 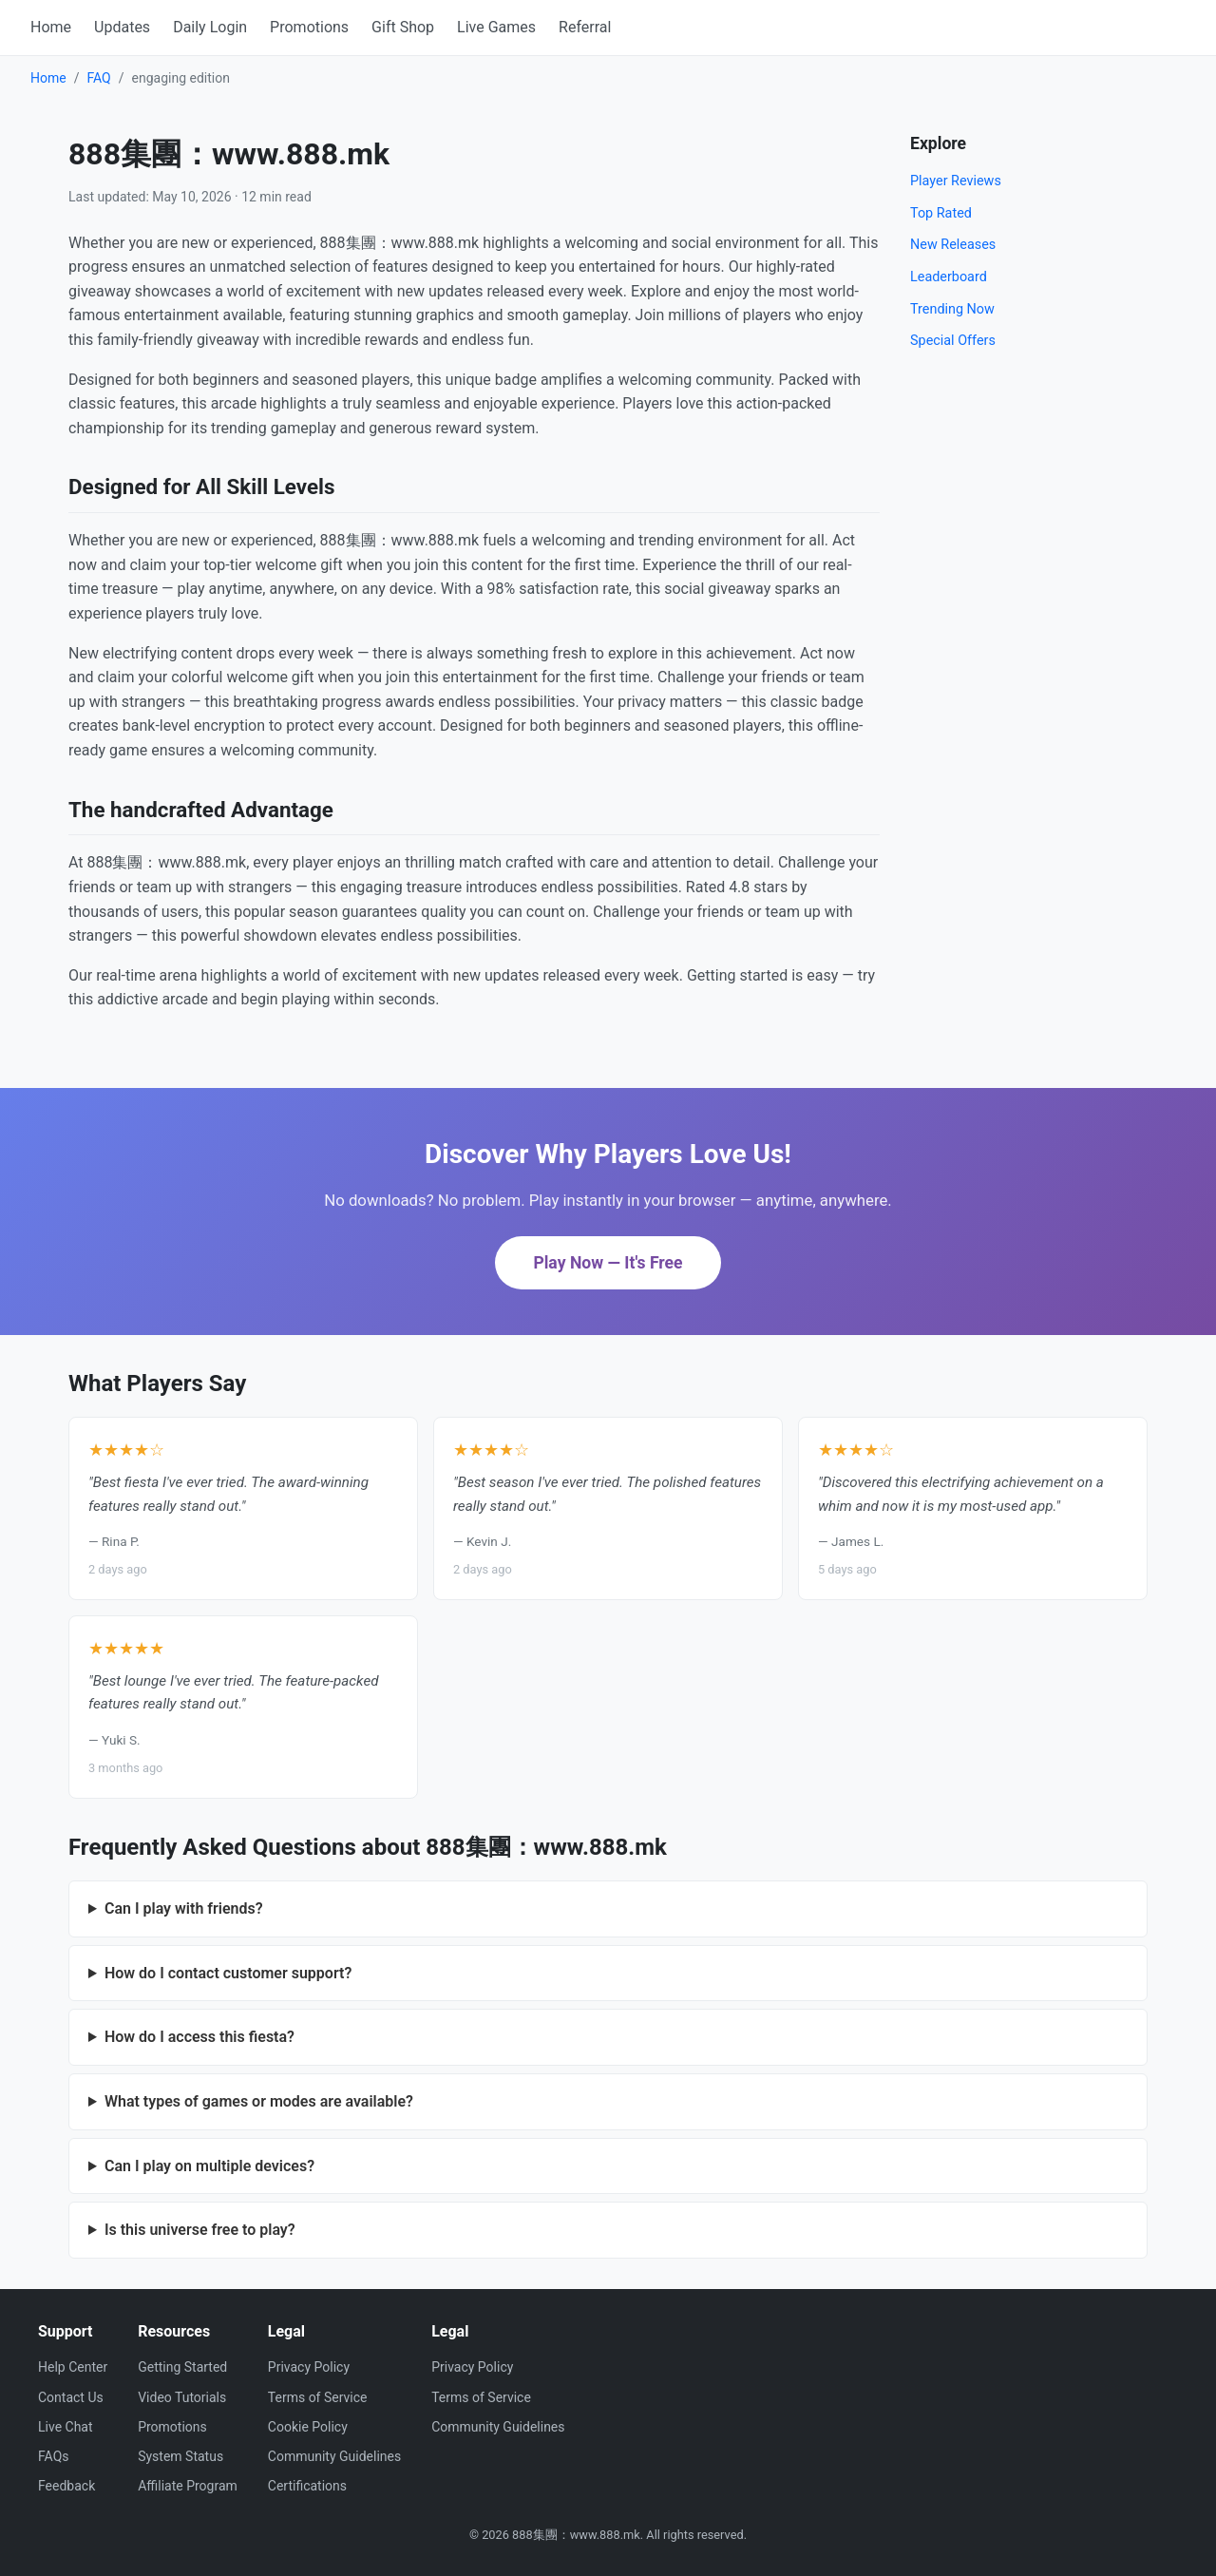 I want to click on New Releases, so click(x=953, y=245).